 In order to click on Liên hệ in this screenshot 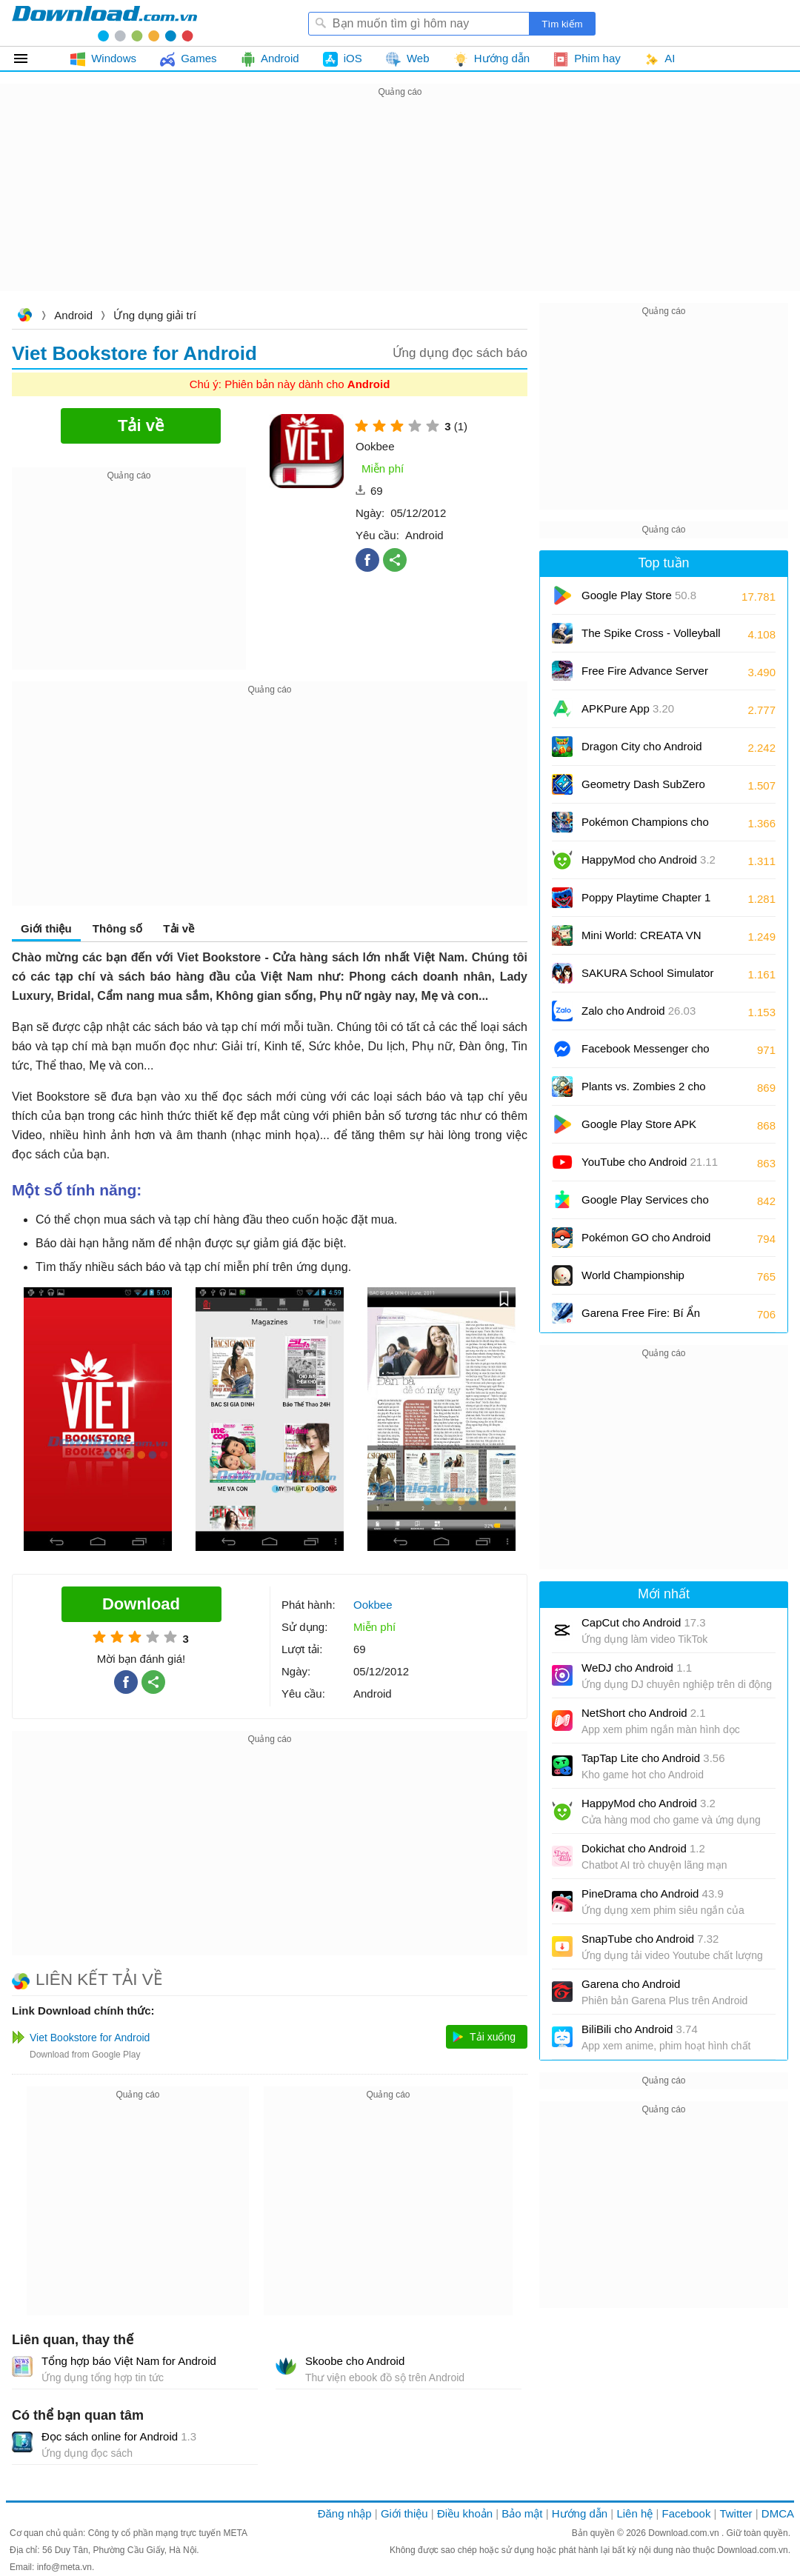, I will do `click(634, 2513)`.